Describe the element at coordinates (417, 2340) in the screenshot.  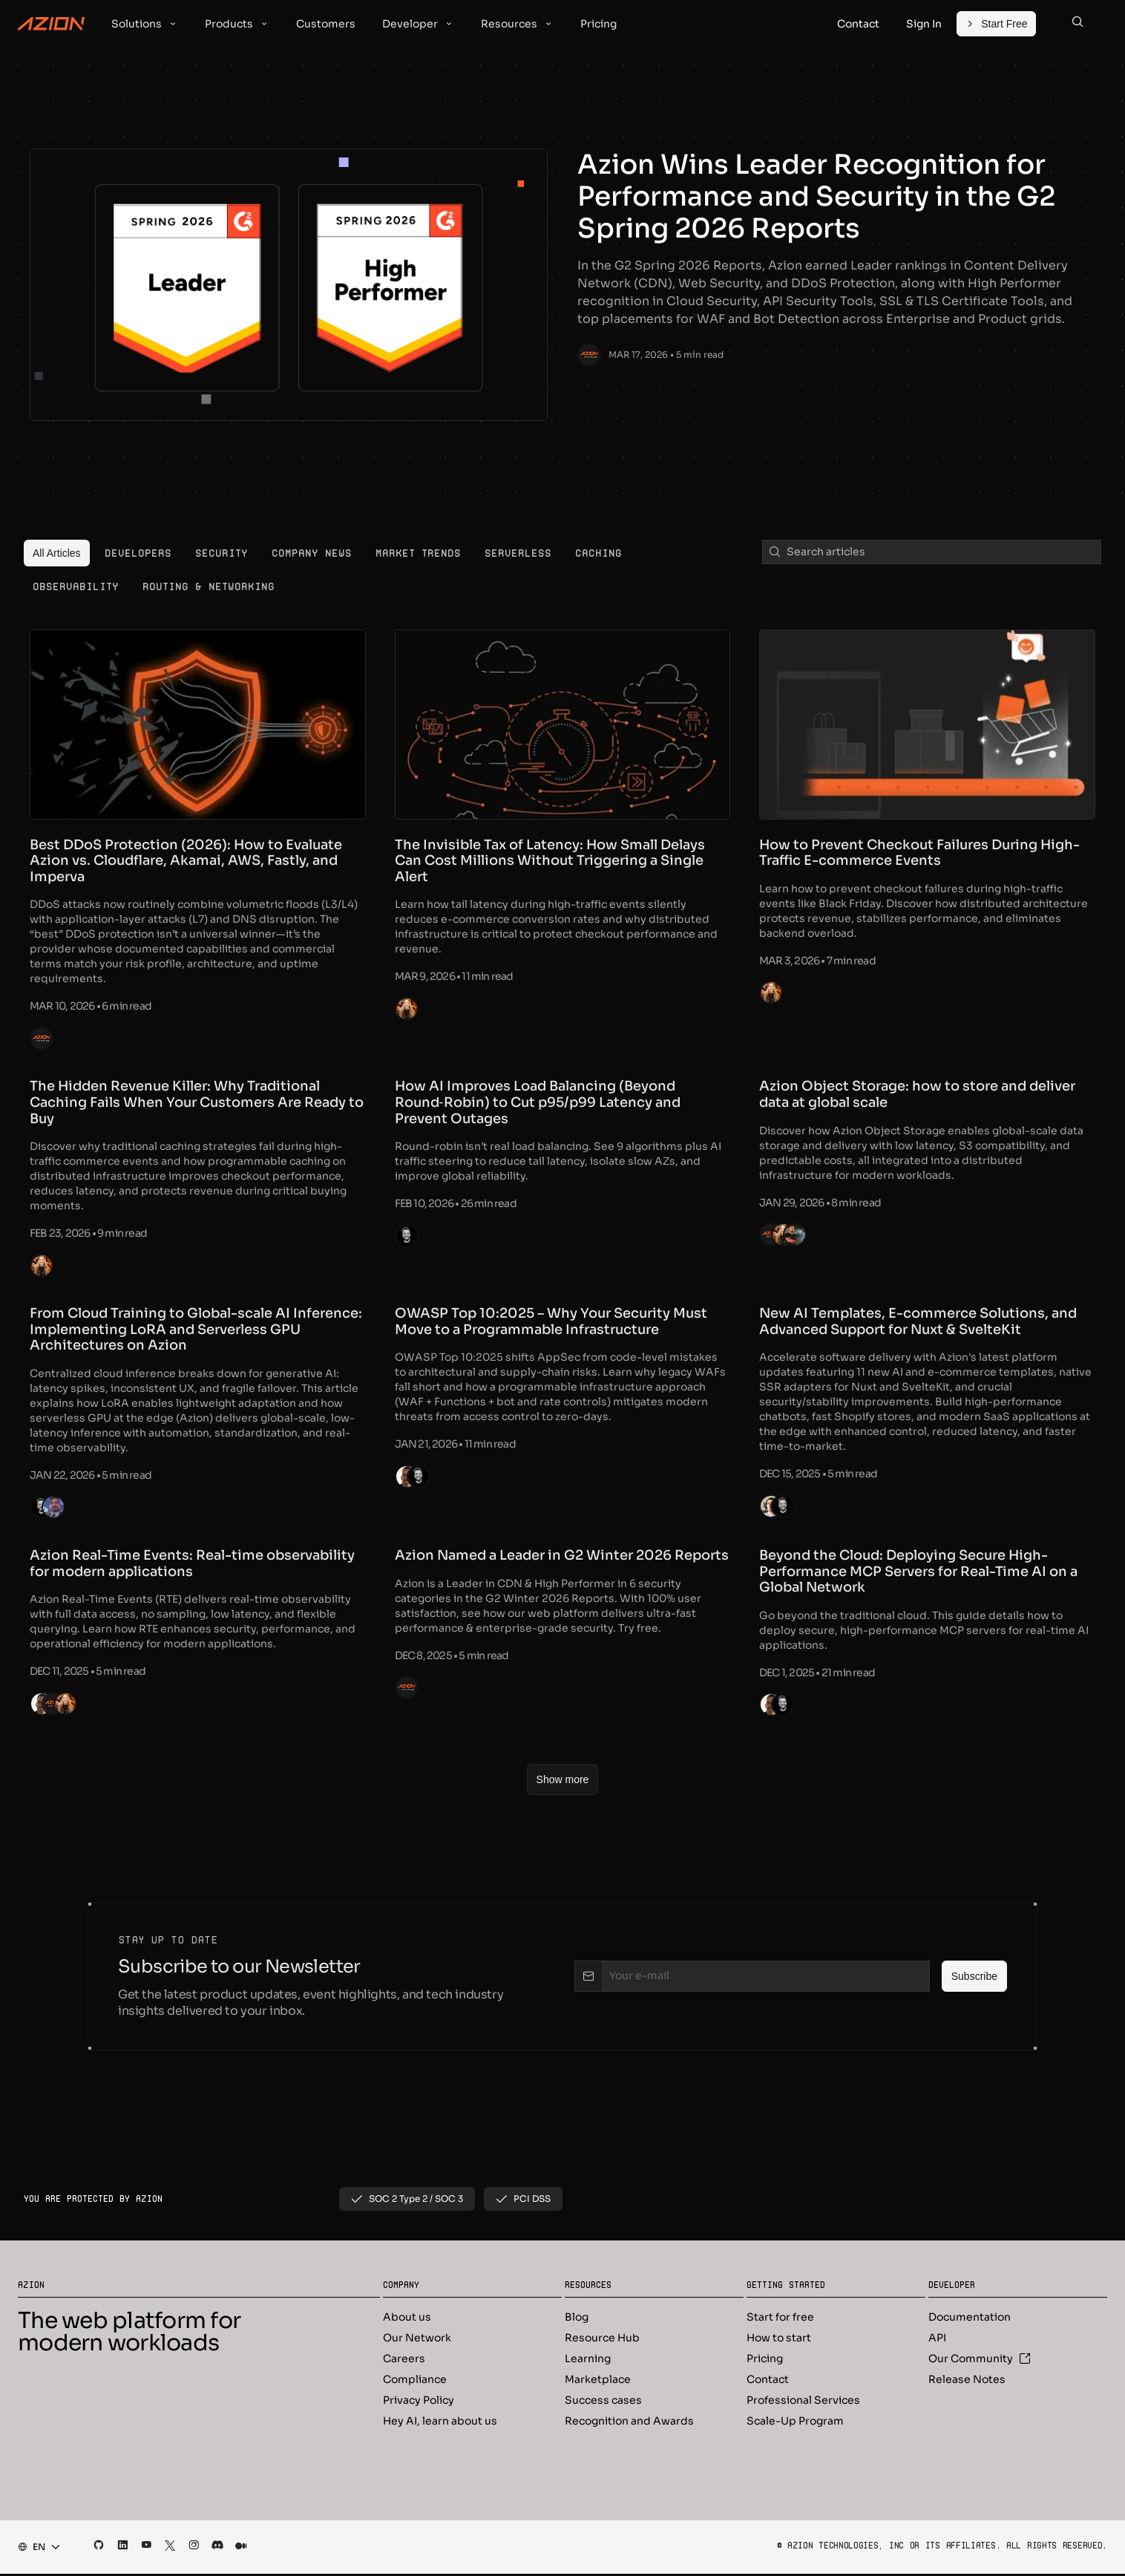
I see `Our Network` at that location.